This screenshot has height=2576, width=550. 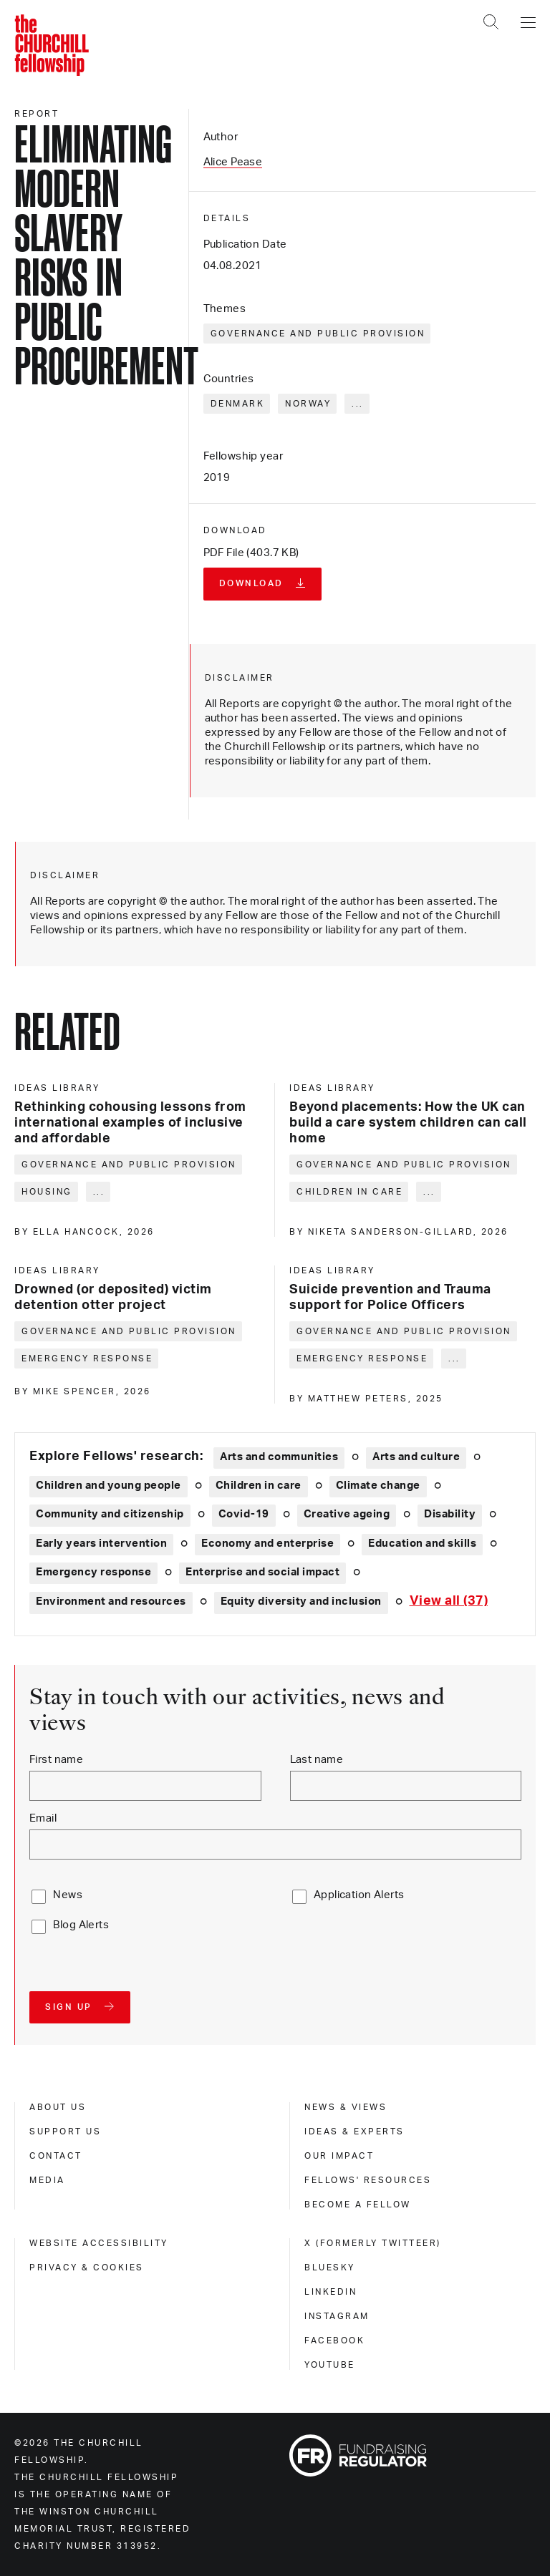 I want to click on Ideas & experts [ideas & experts], so click(x=354, y=2131).